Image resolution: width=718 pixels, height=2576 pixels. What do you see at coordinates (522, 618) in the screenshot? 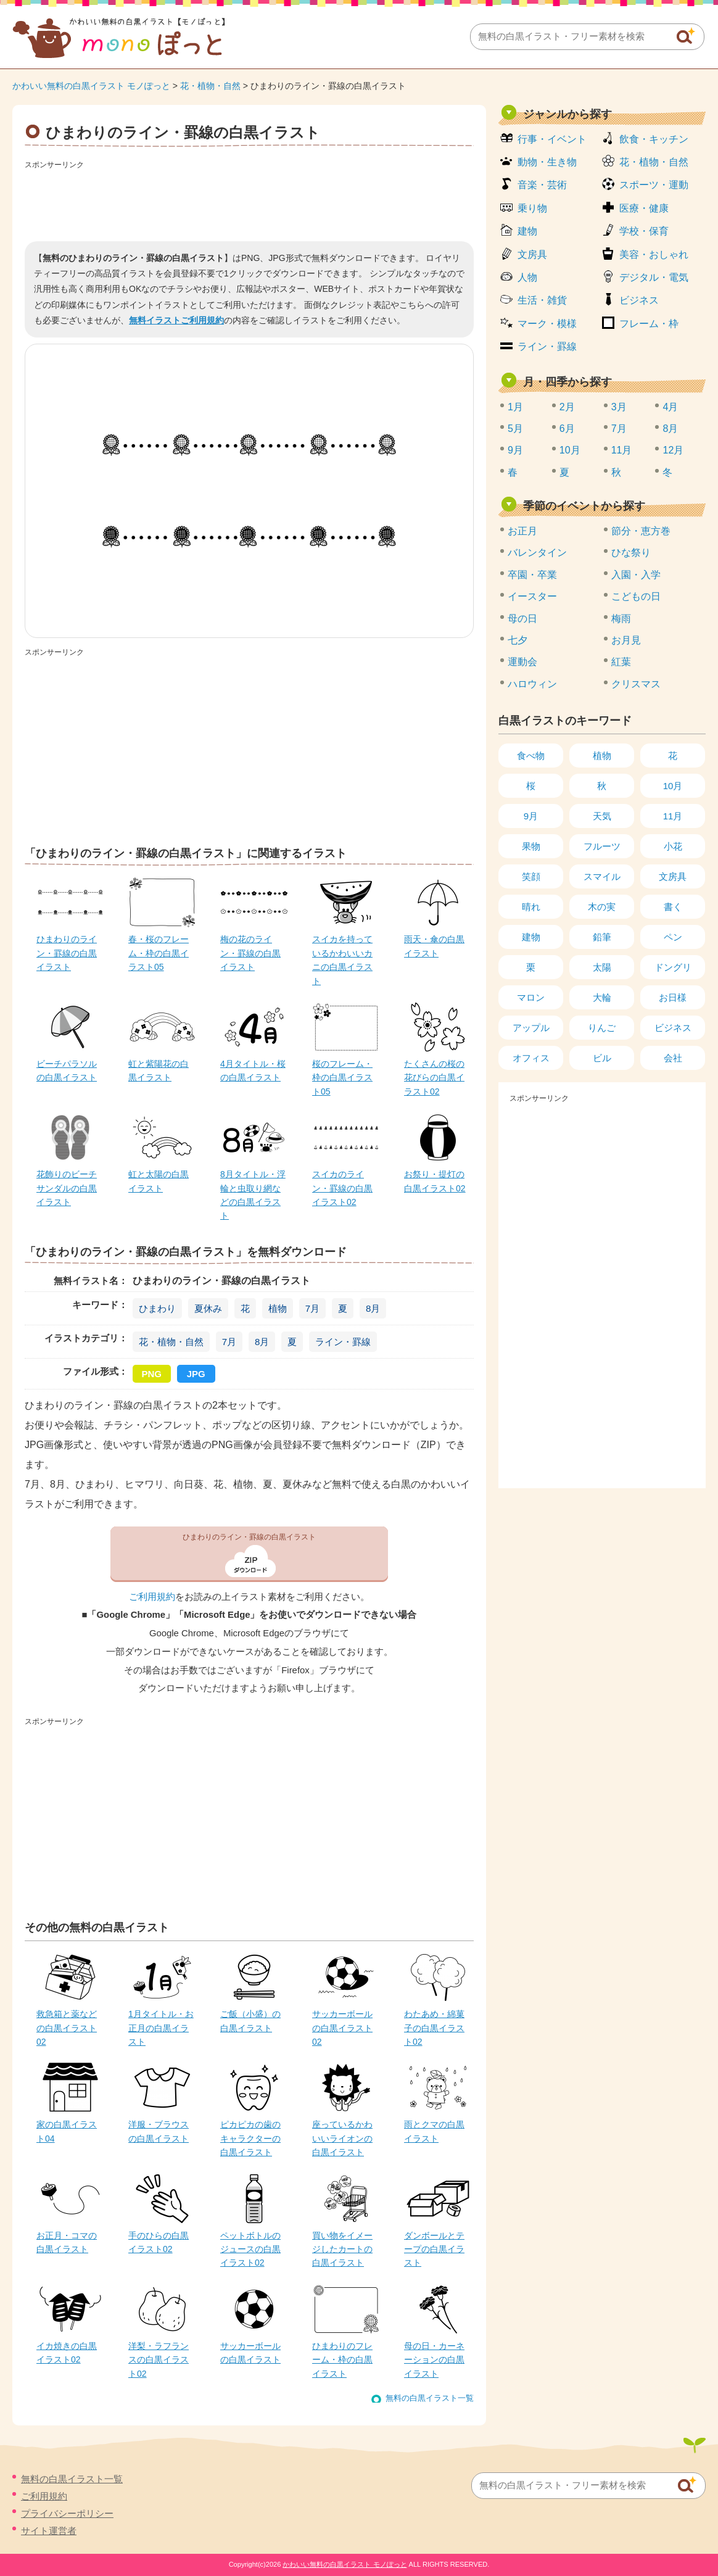
I see `母の日` at bounding box center [522, 618].